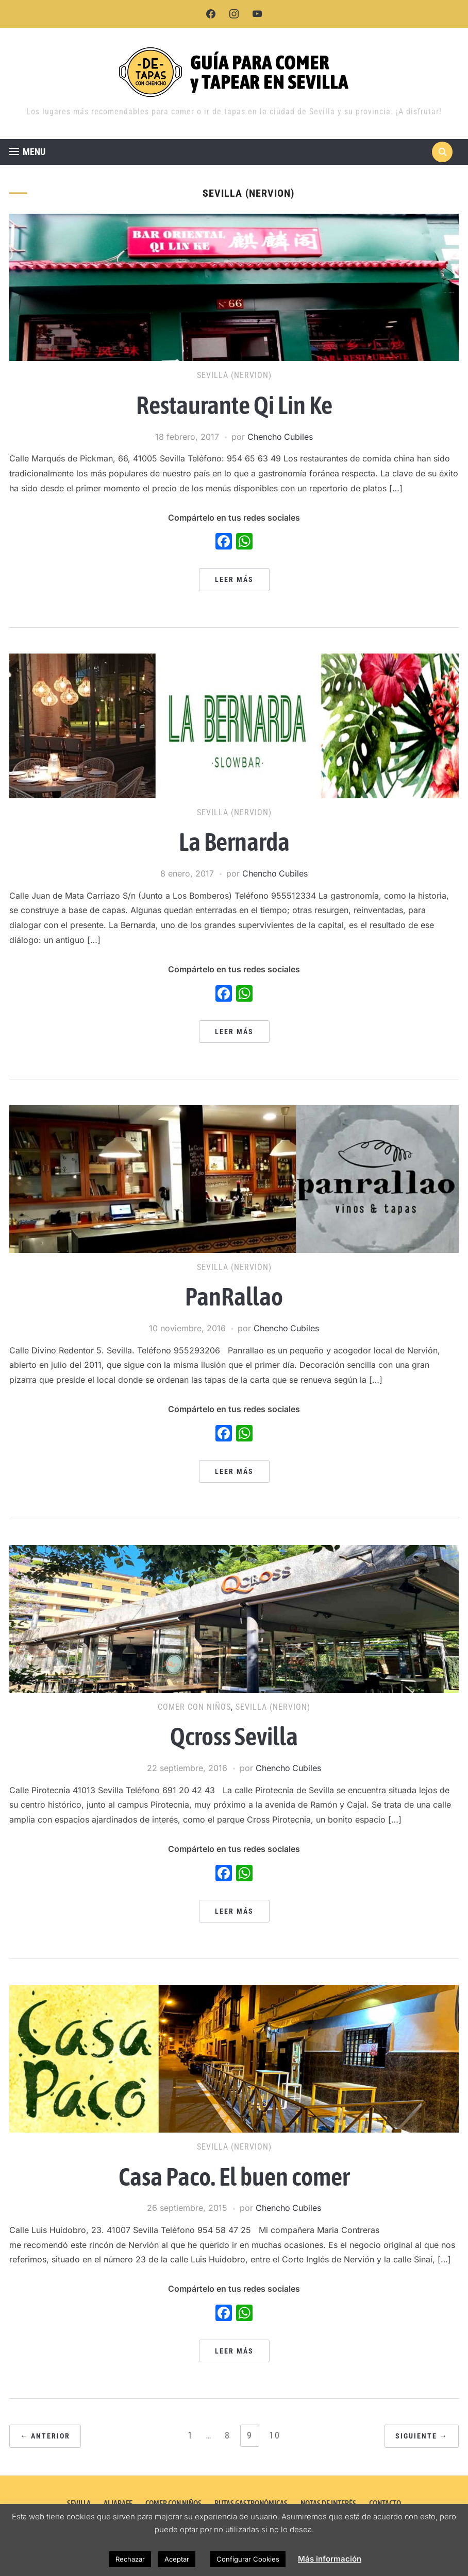 The image size is (468, 2576). What do you see at coordinates (234, 1296) in the screenshot?
I see `PanRallao` at bounding box center [234, 1296].